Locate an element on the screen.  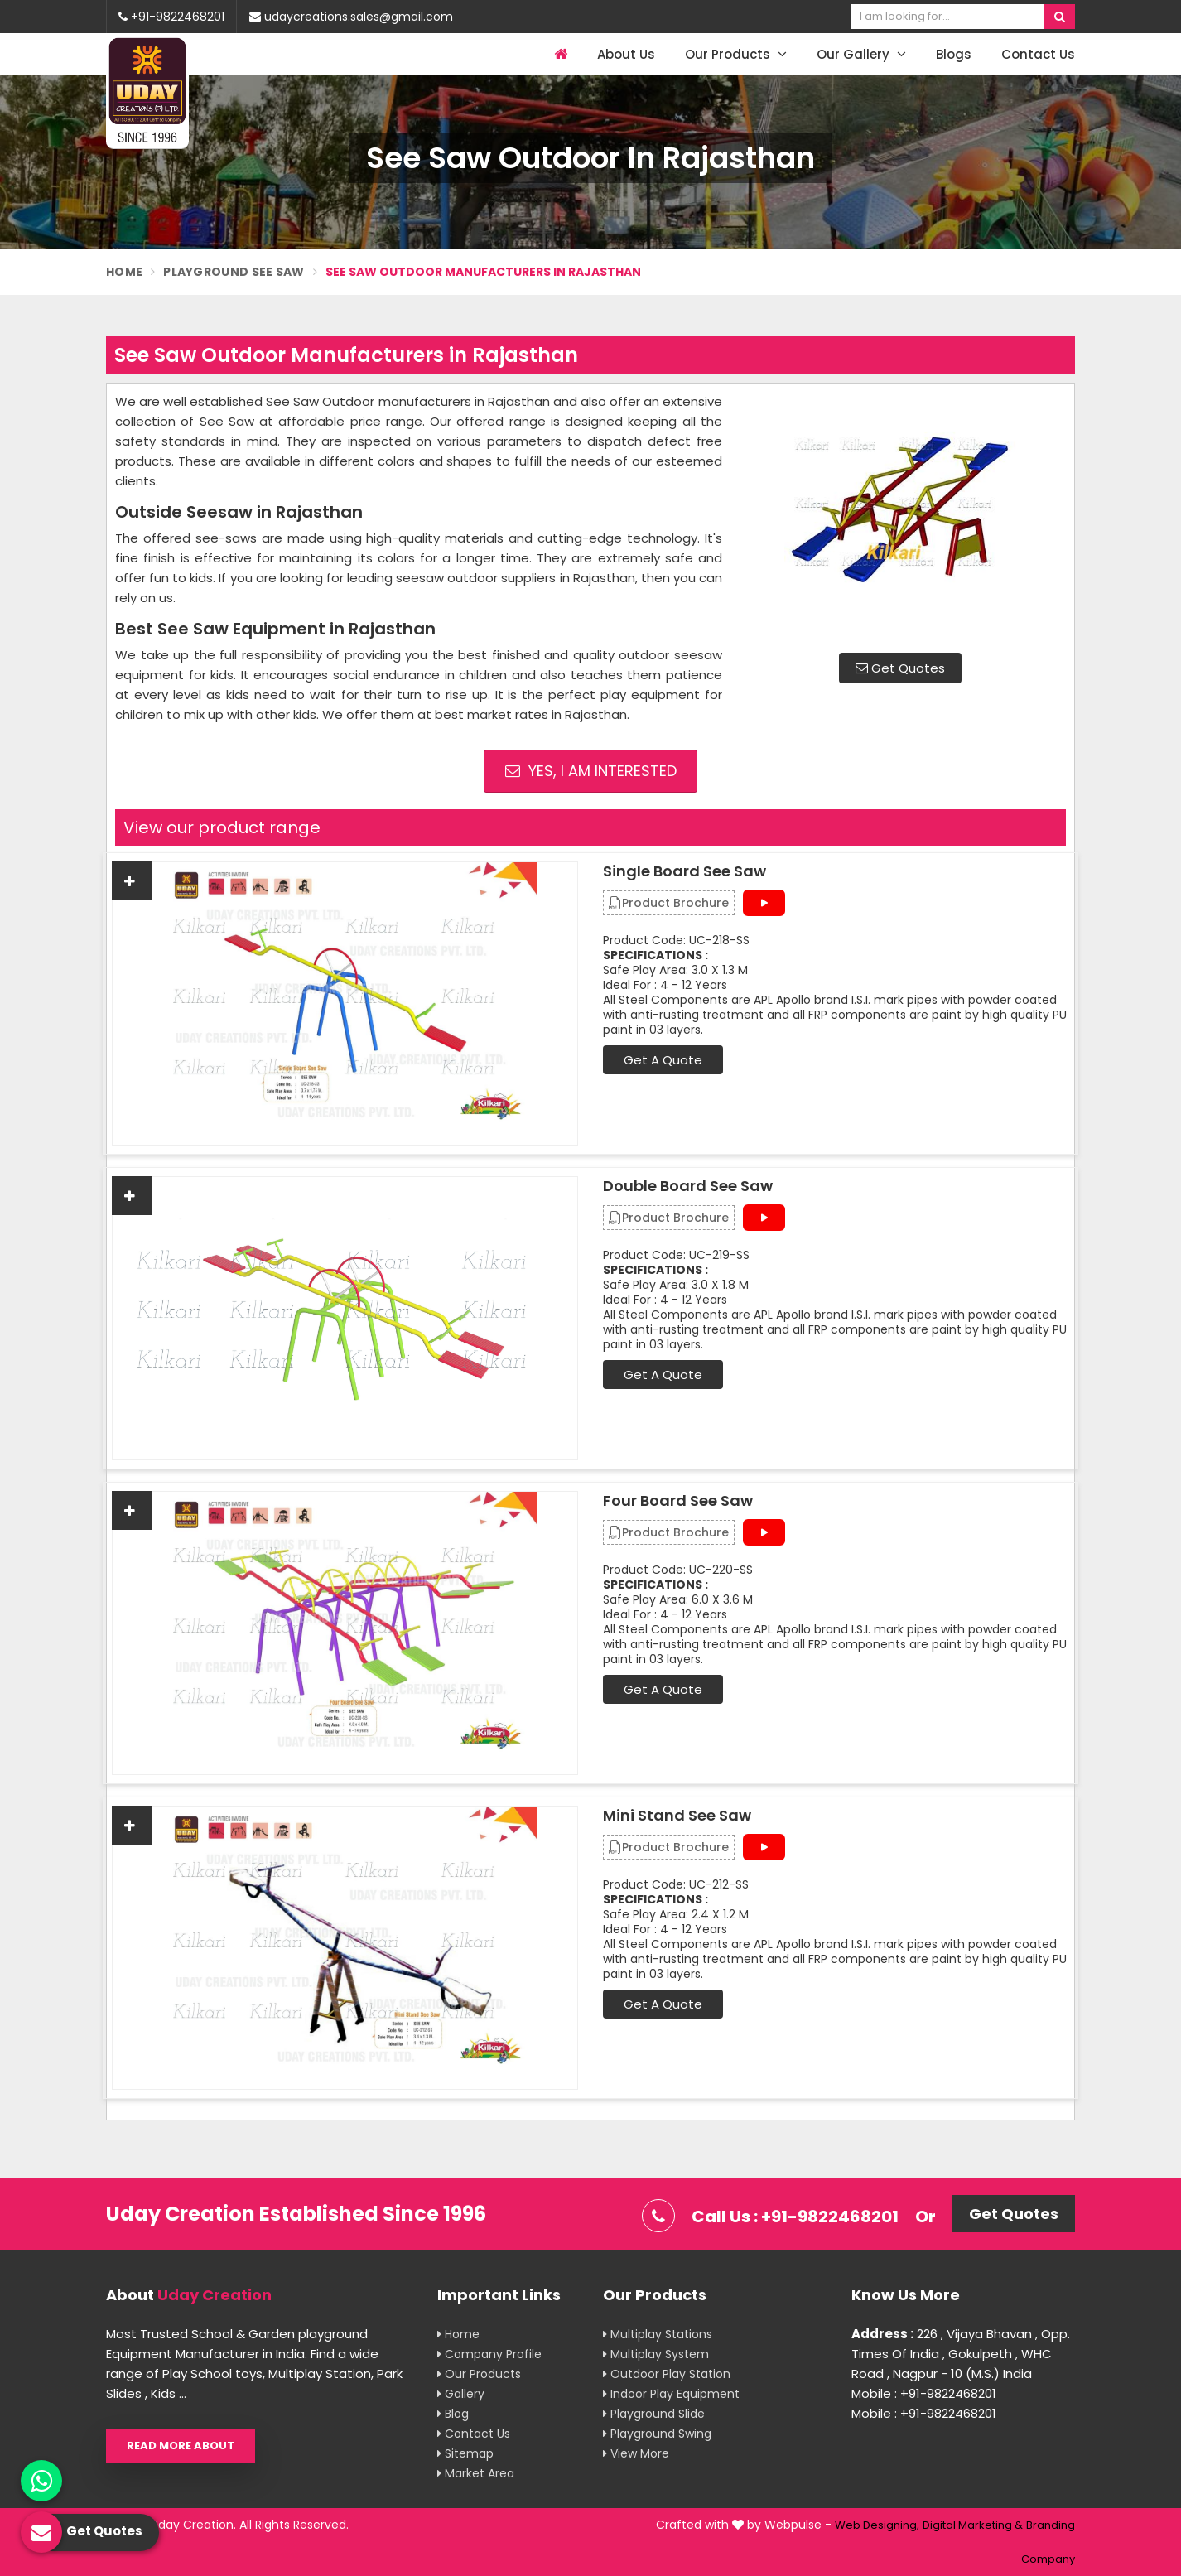
Playground Slide is located at coordinates (654, 2413).